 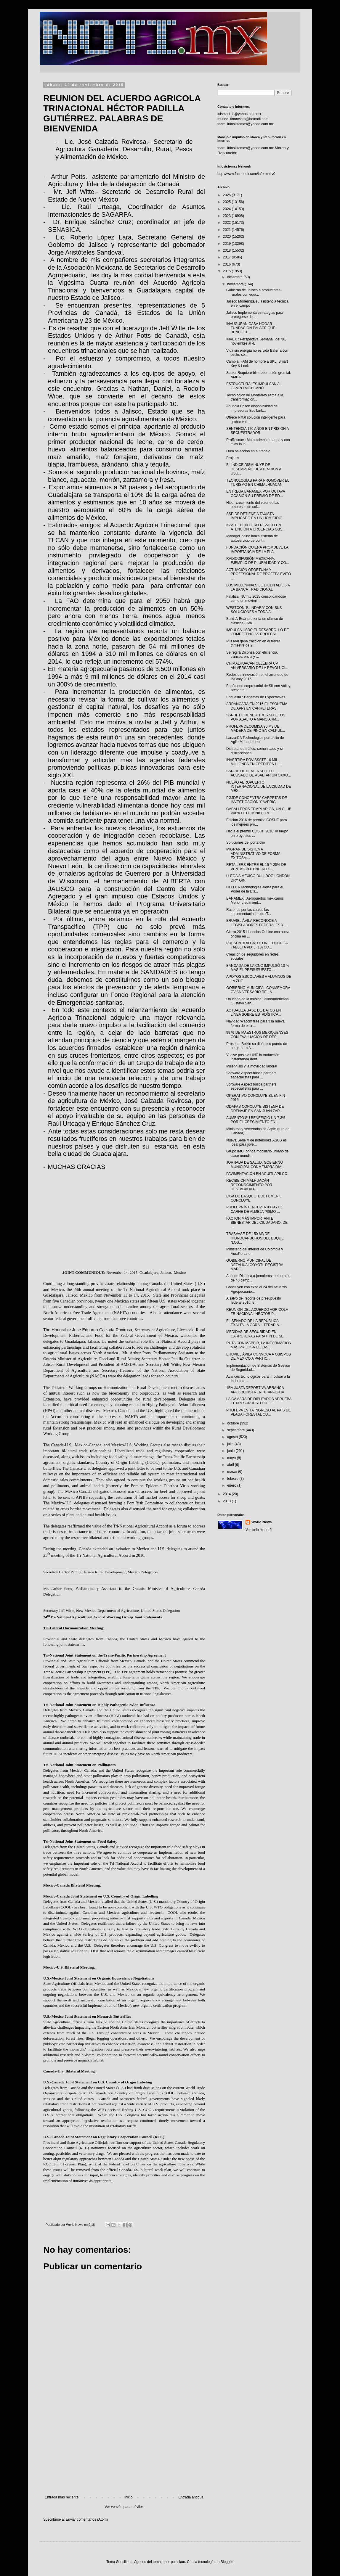 What do you see at coordinates (258, 1345) in the screenshot?
I see `RUTA CON MAPPIR, LA INFORMACIÓN MÁS PRECISA DE LAS...` at bounding box center [258, 1345].